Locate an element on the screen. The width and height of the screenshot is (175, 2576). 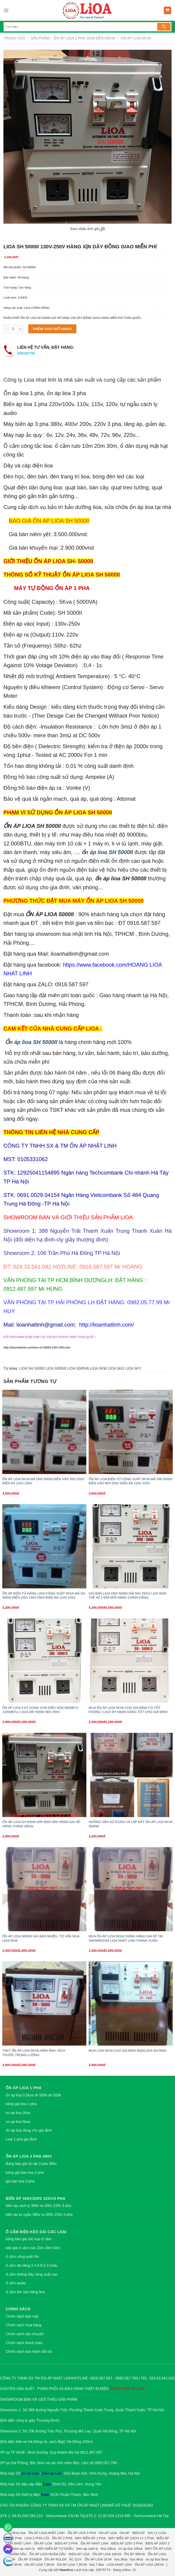
ỔN ÁP LIOA NGÂM DẦU is located at coordinates (47, 2554).